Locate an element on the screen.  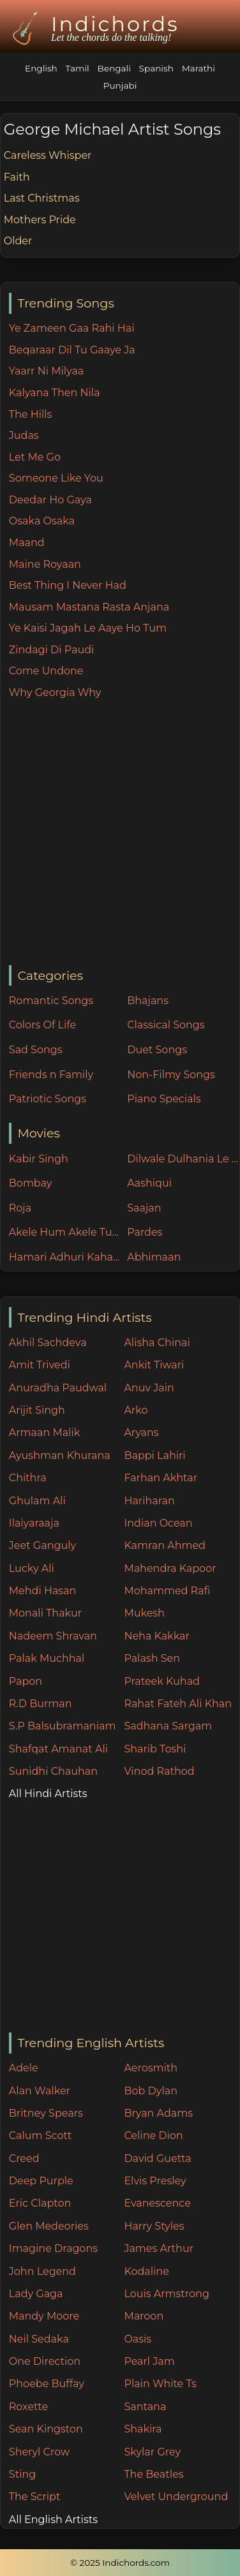
Palak Muchhal is located at coordinates (47, 1658).